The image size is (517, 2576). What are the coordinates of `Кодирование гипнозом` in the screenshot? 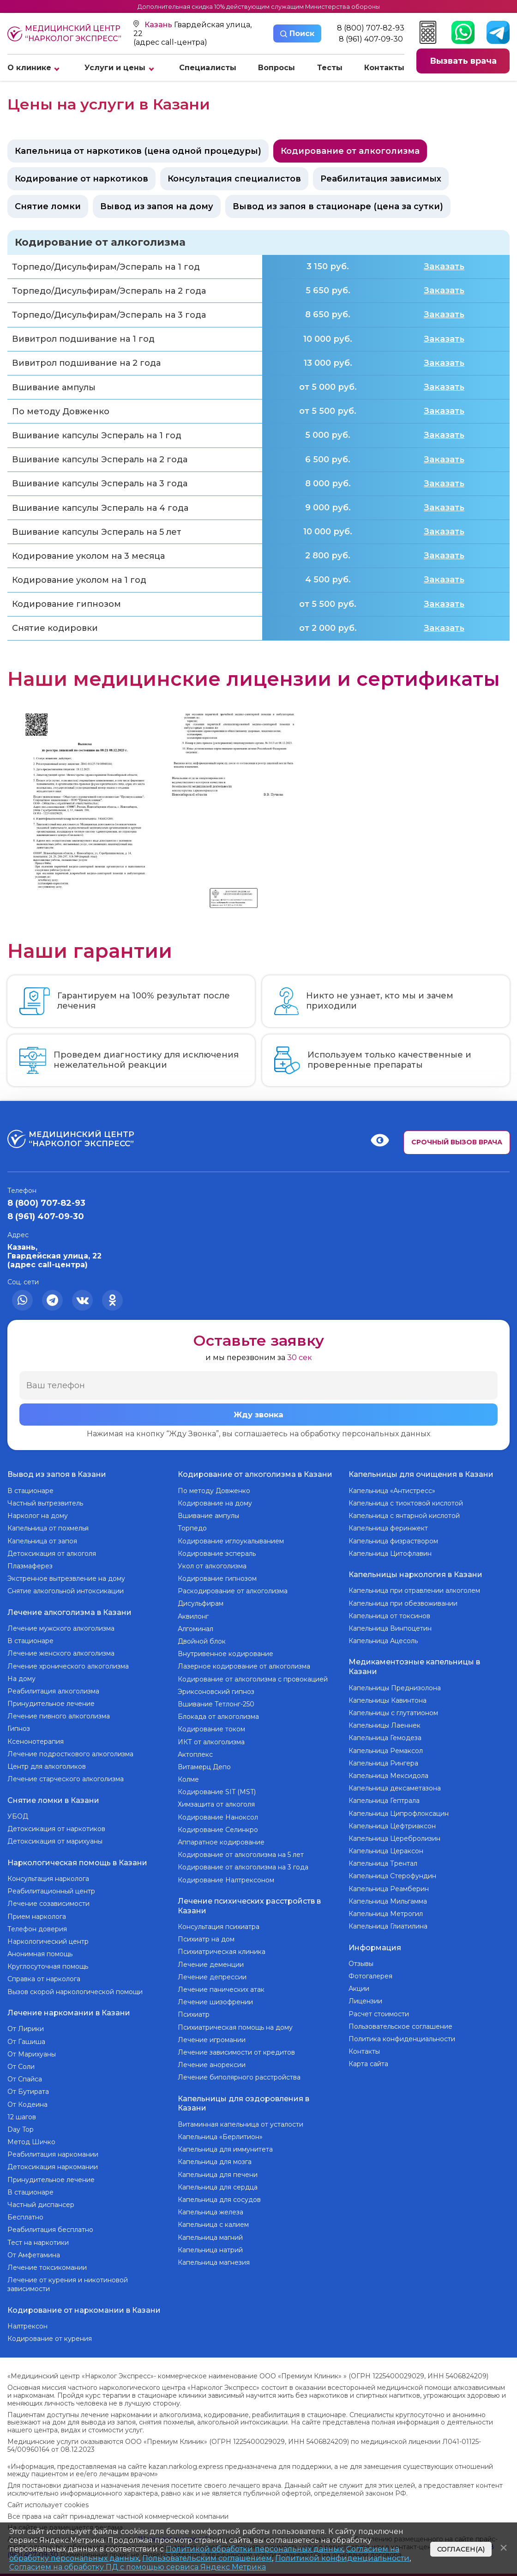 It's located at (217, 1578).